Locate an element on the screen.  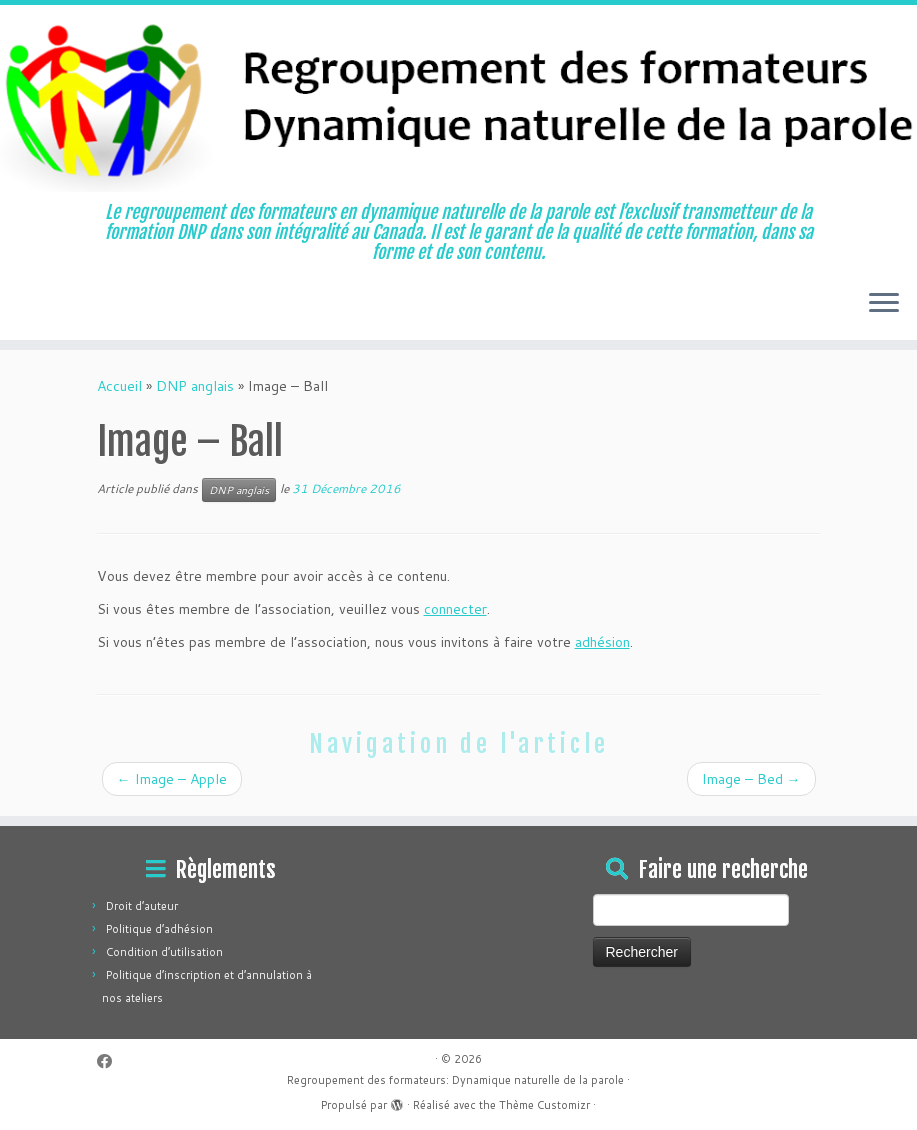
[Ouvrir le menu] is located at coordinates (884, 304).